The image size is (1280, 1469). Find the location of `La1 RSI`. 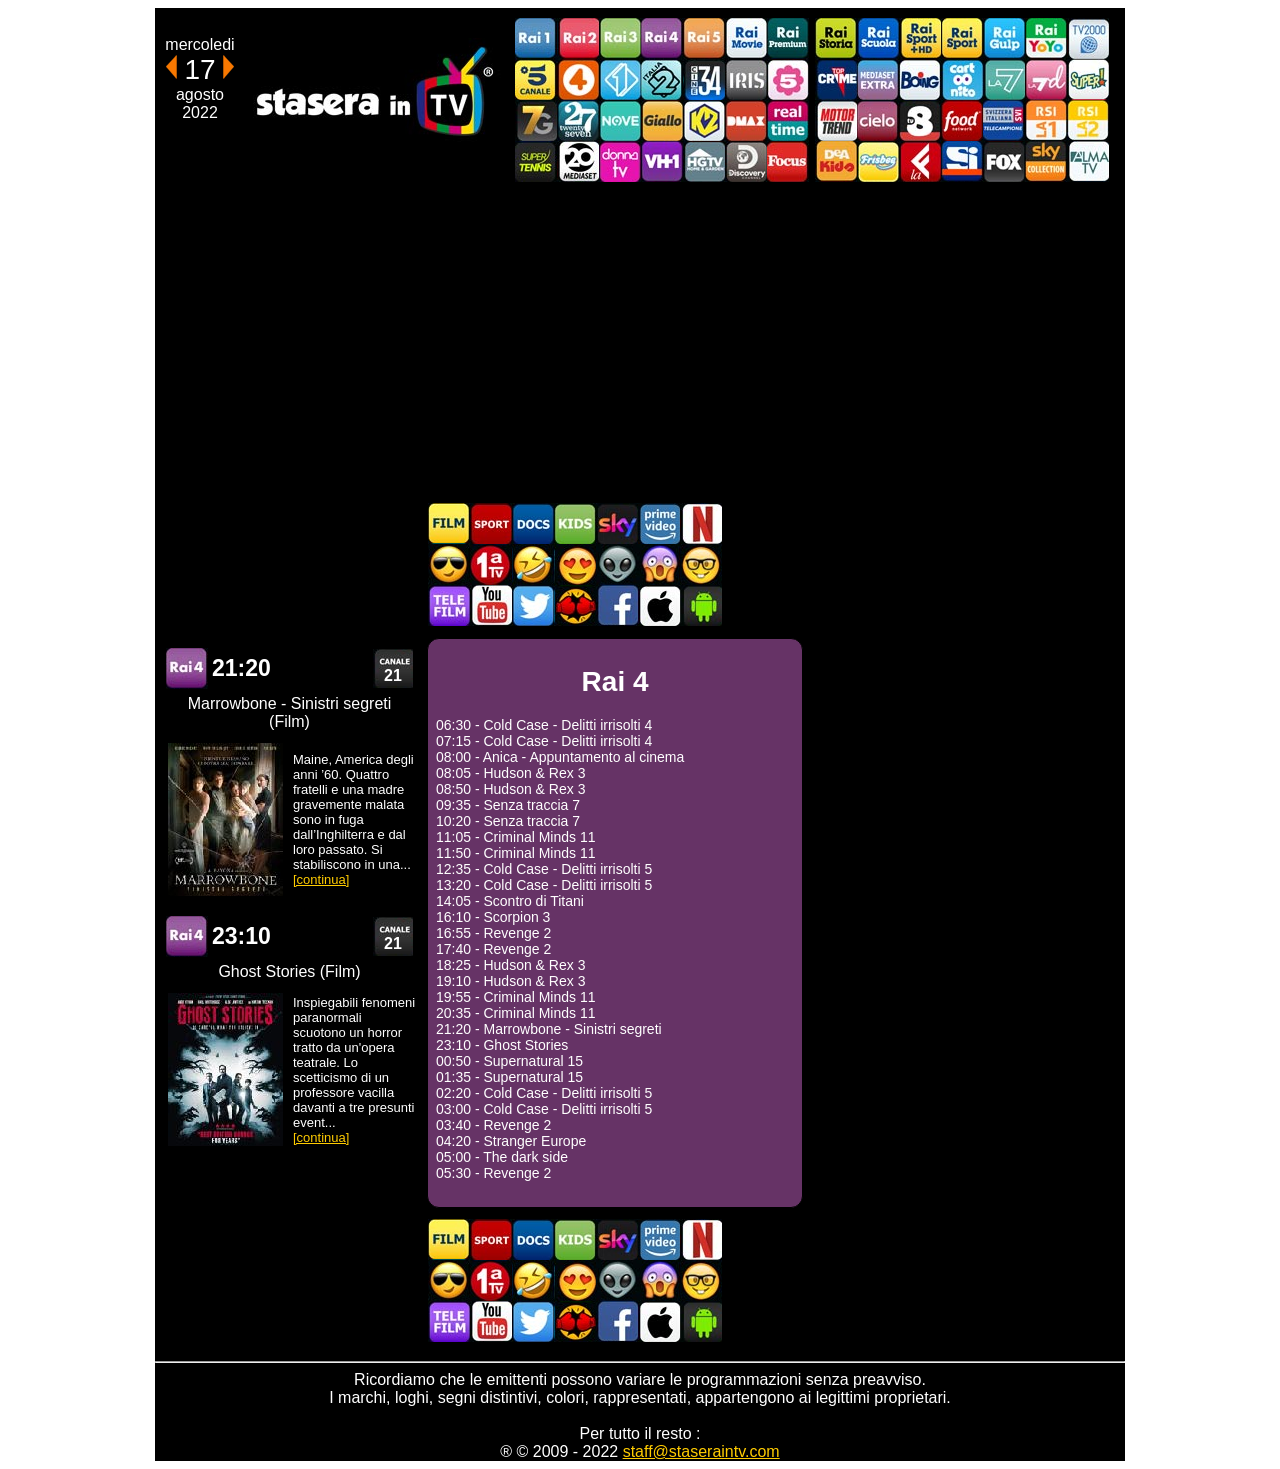

La1 RSI is located at coordinates (1046, 120).